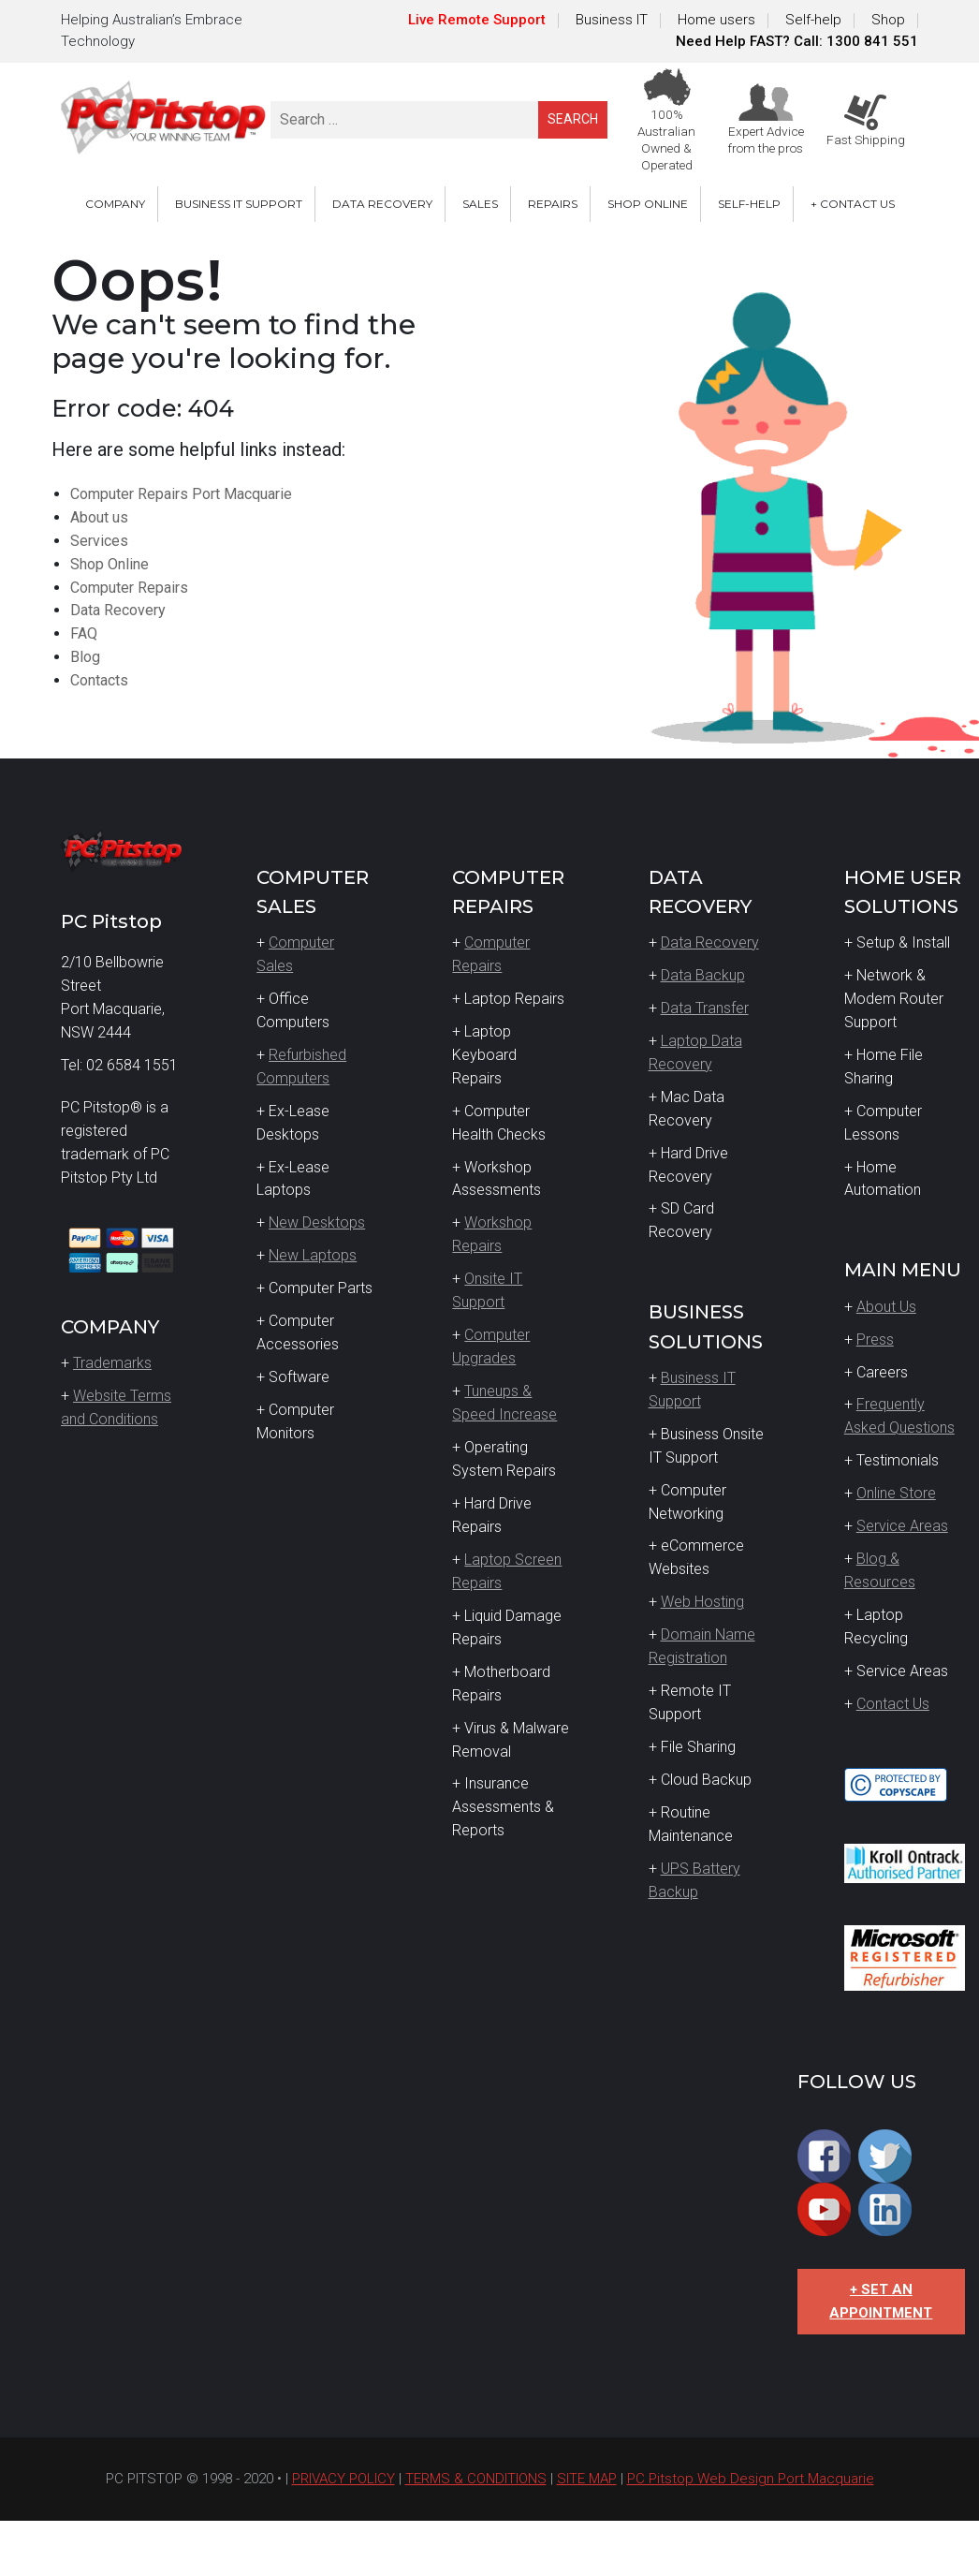 Image resolution: width=979 pixels, height=2576 pixels. Describe the element at coordinates (716, 19) in the screenshot. I see `Home users` at that location.